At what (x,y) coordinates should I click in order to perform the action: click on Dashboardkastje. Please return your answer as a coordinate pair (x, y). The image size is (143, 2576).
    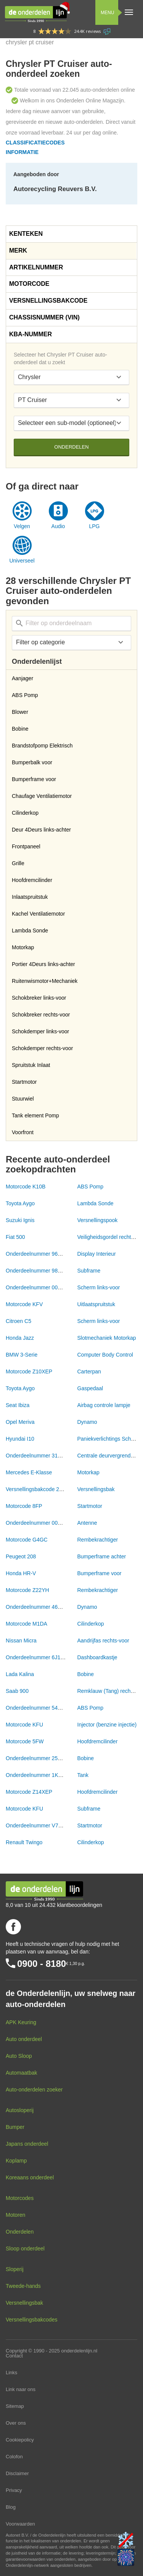
    Looking at the image, I should click on (97, 1657).